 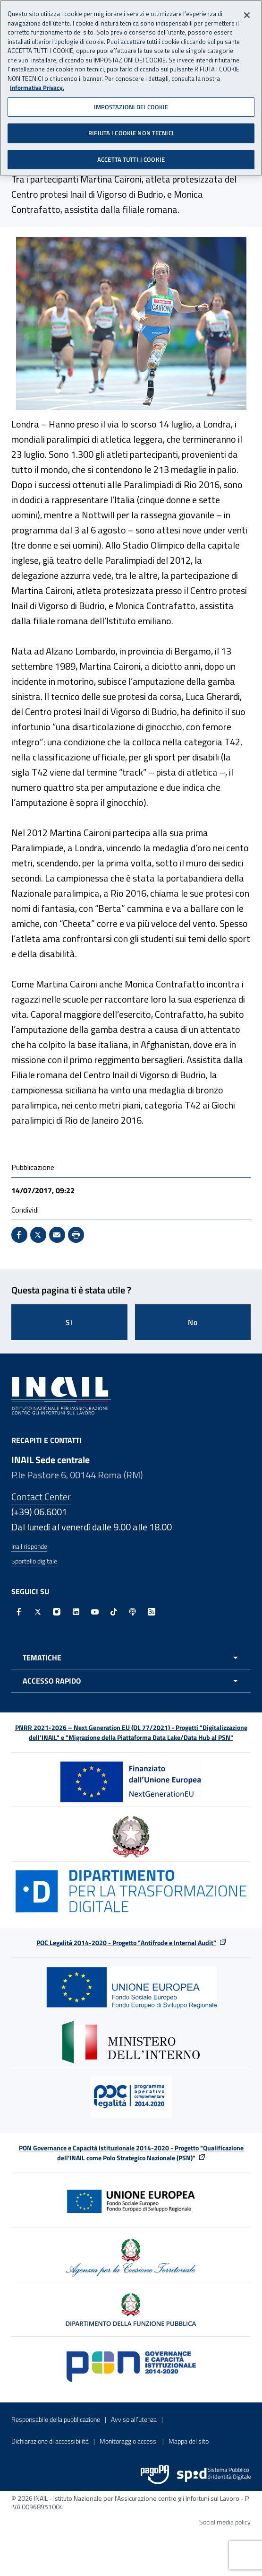 What do you see at coordinates (50, 2441) in the screenshot?
I see `Dichiarazione di accessibilità` at bounding box center [50, 2441].